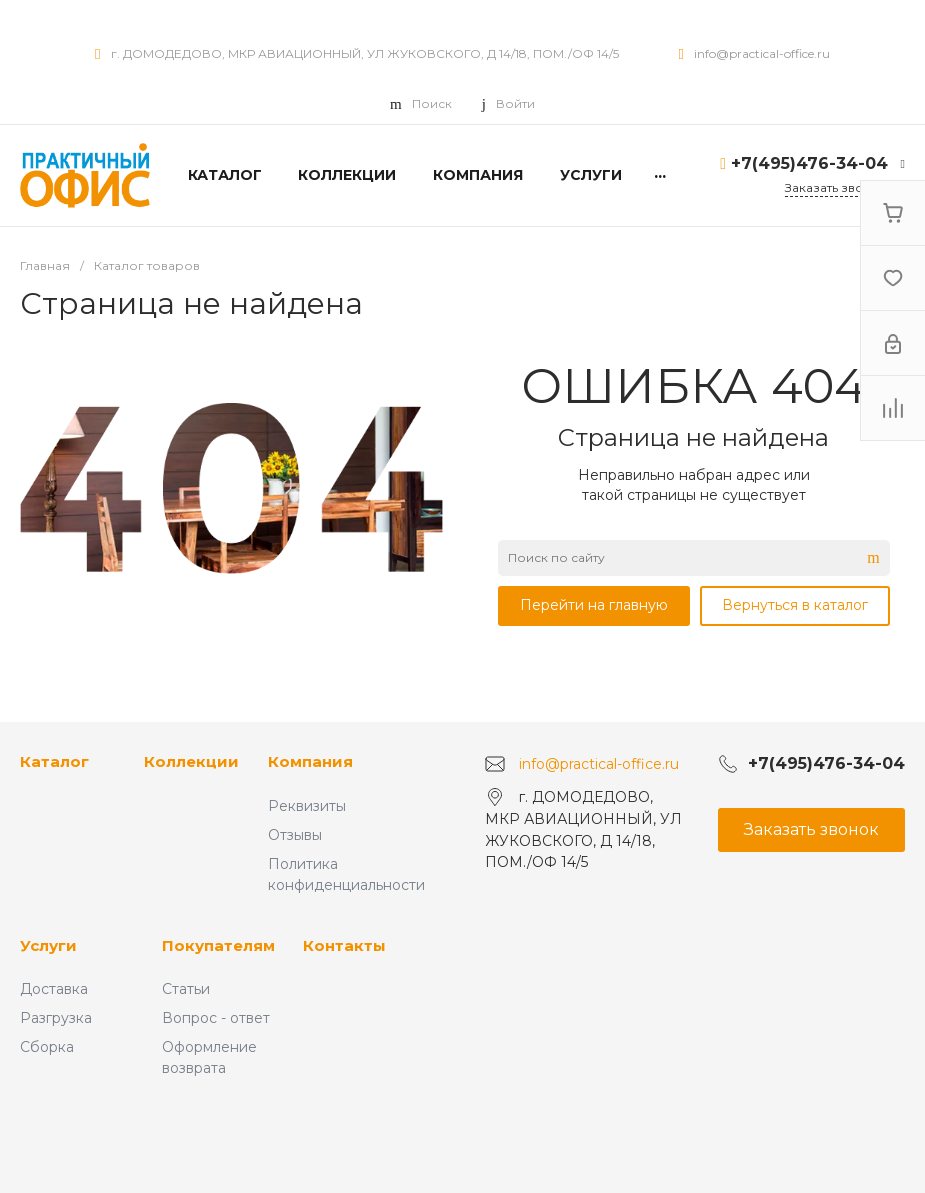  Describe the element at coordinates (218, 945) in the screenshot. I see `Покупателям` at that location.